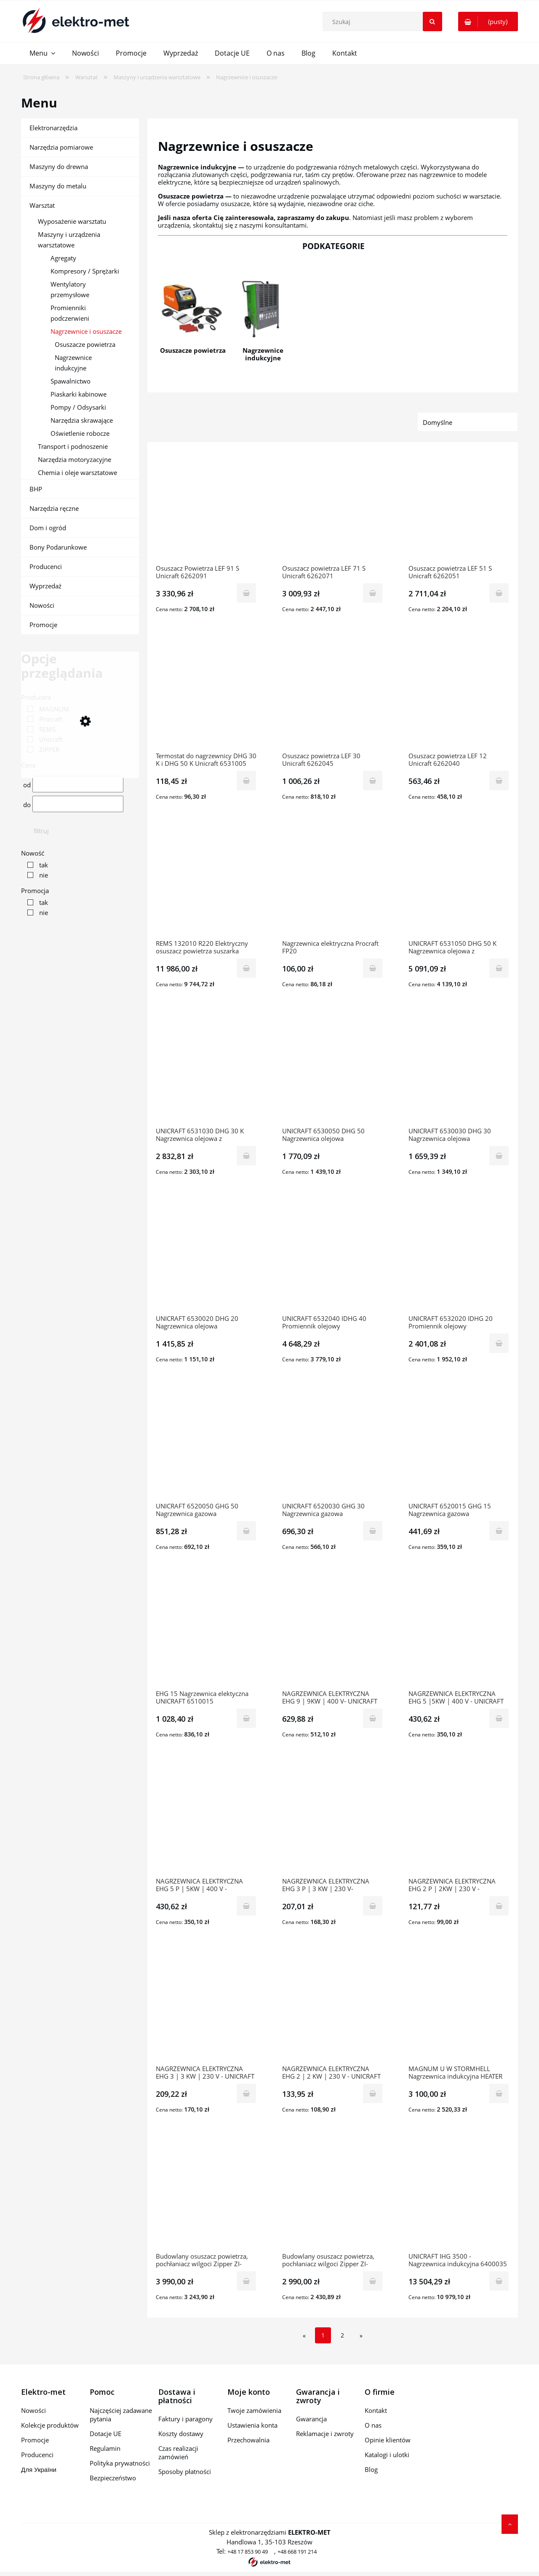  Describe the element at coordinates (35, 890) in the screenshot. I see `Promocja [button]` at that location.